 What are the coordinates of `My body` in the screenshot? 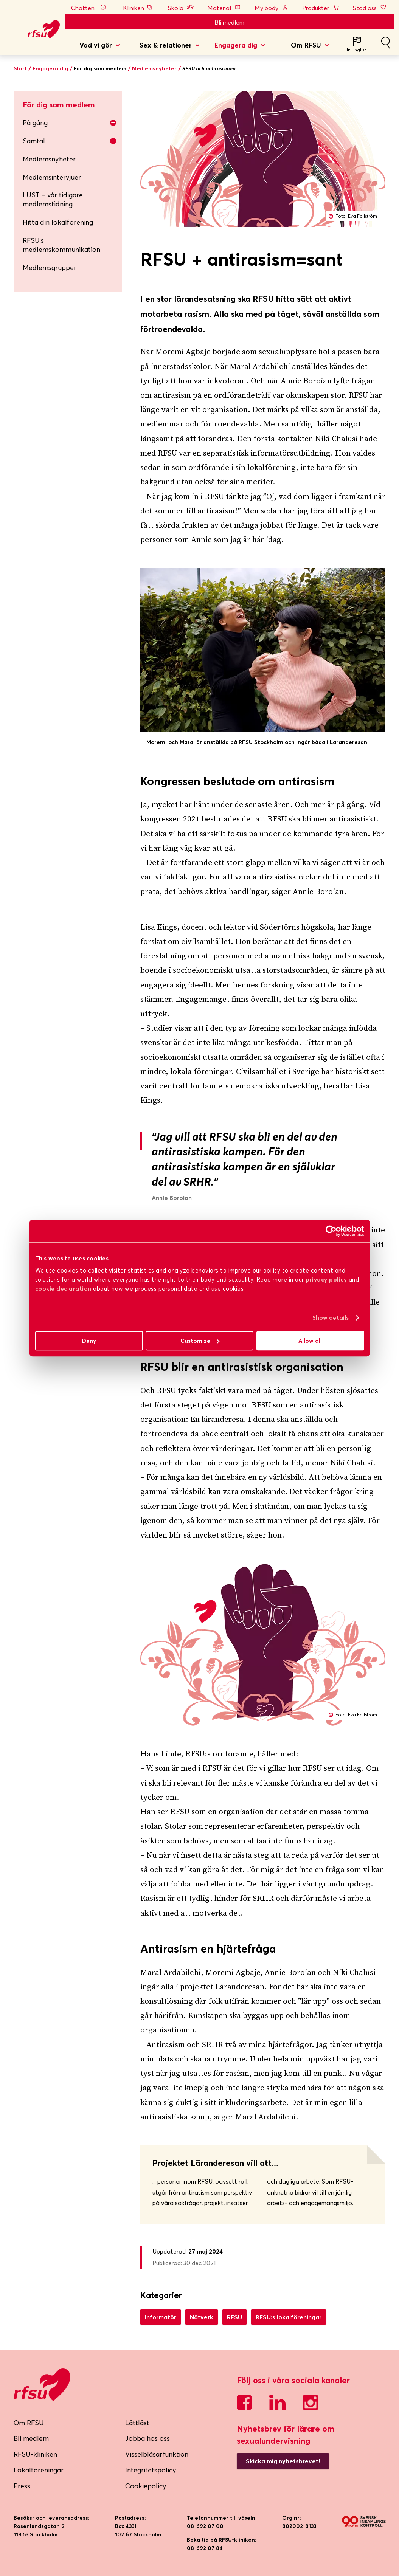 It's located at (272, 8).